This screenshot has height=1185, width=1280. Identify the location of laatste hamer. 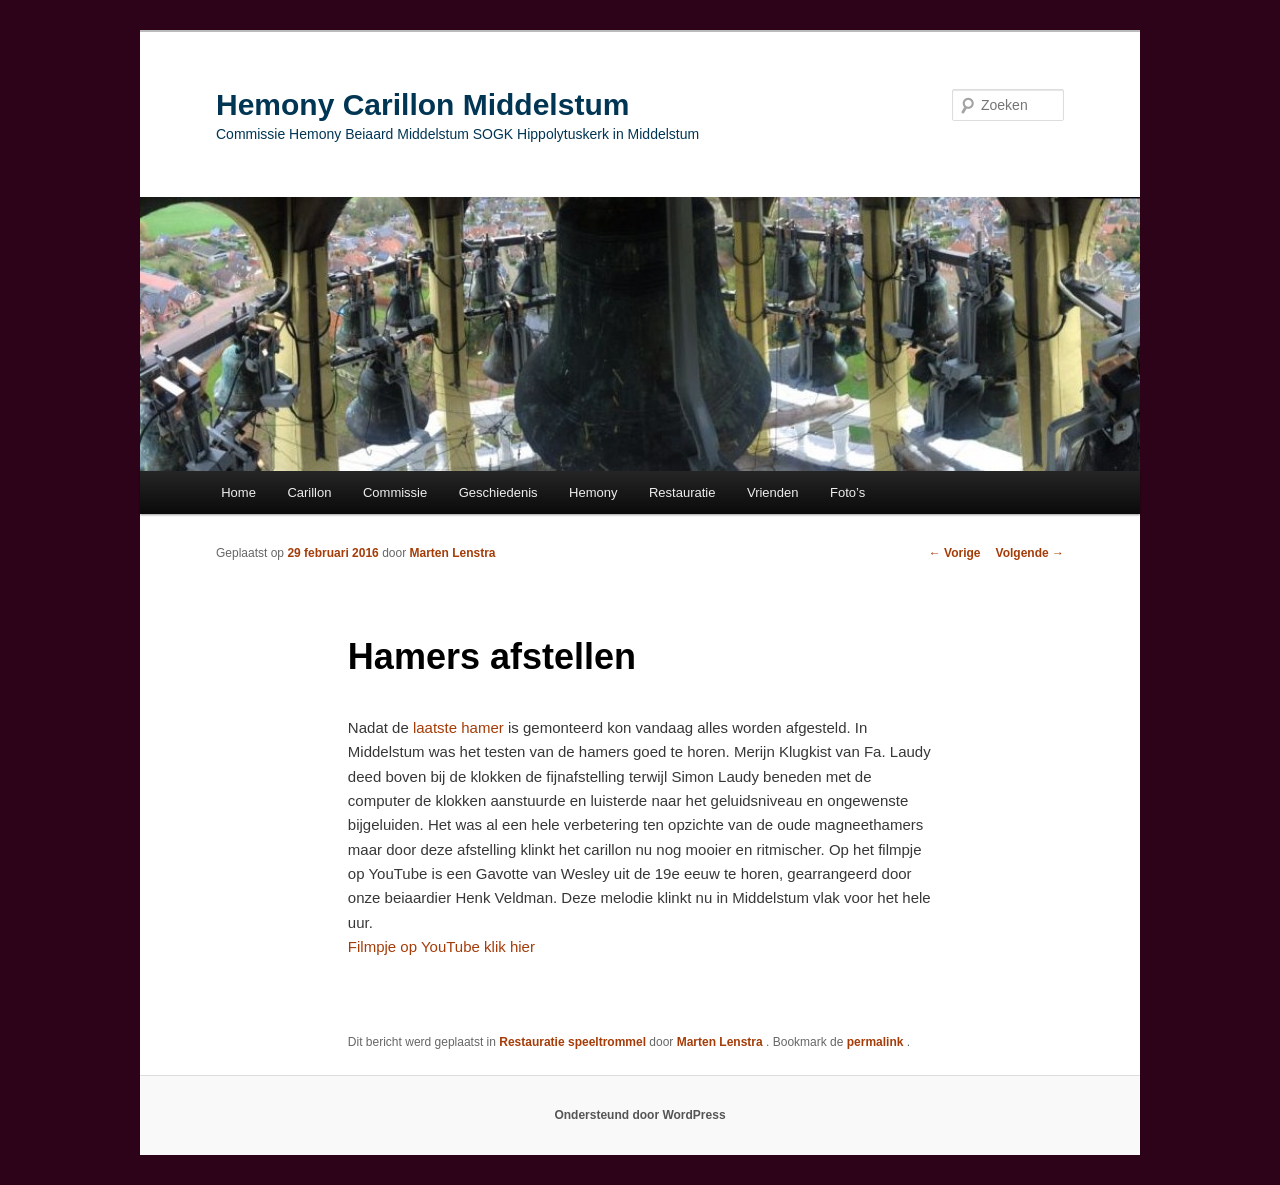
(458, 727).